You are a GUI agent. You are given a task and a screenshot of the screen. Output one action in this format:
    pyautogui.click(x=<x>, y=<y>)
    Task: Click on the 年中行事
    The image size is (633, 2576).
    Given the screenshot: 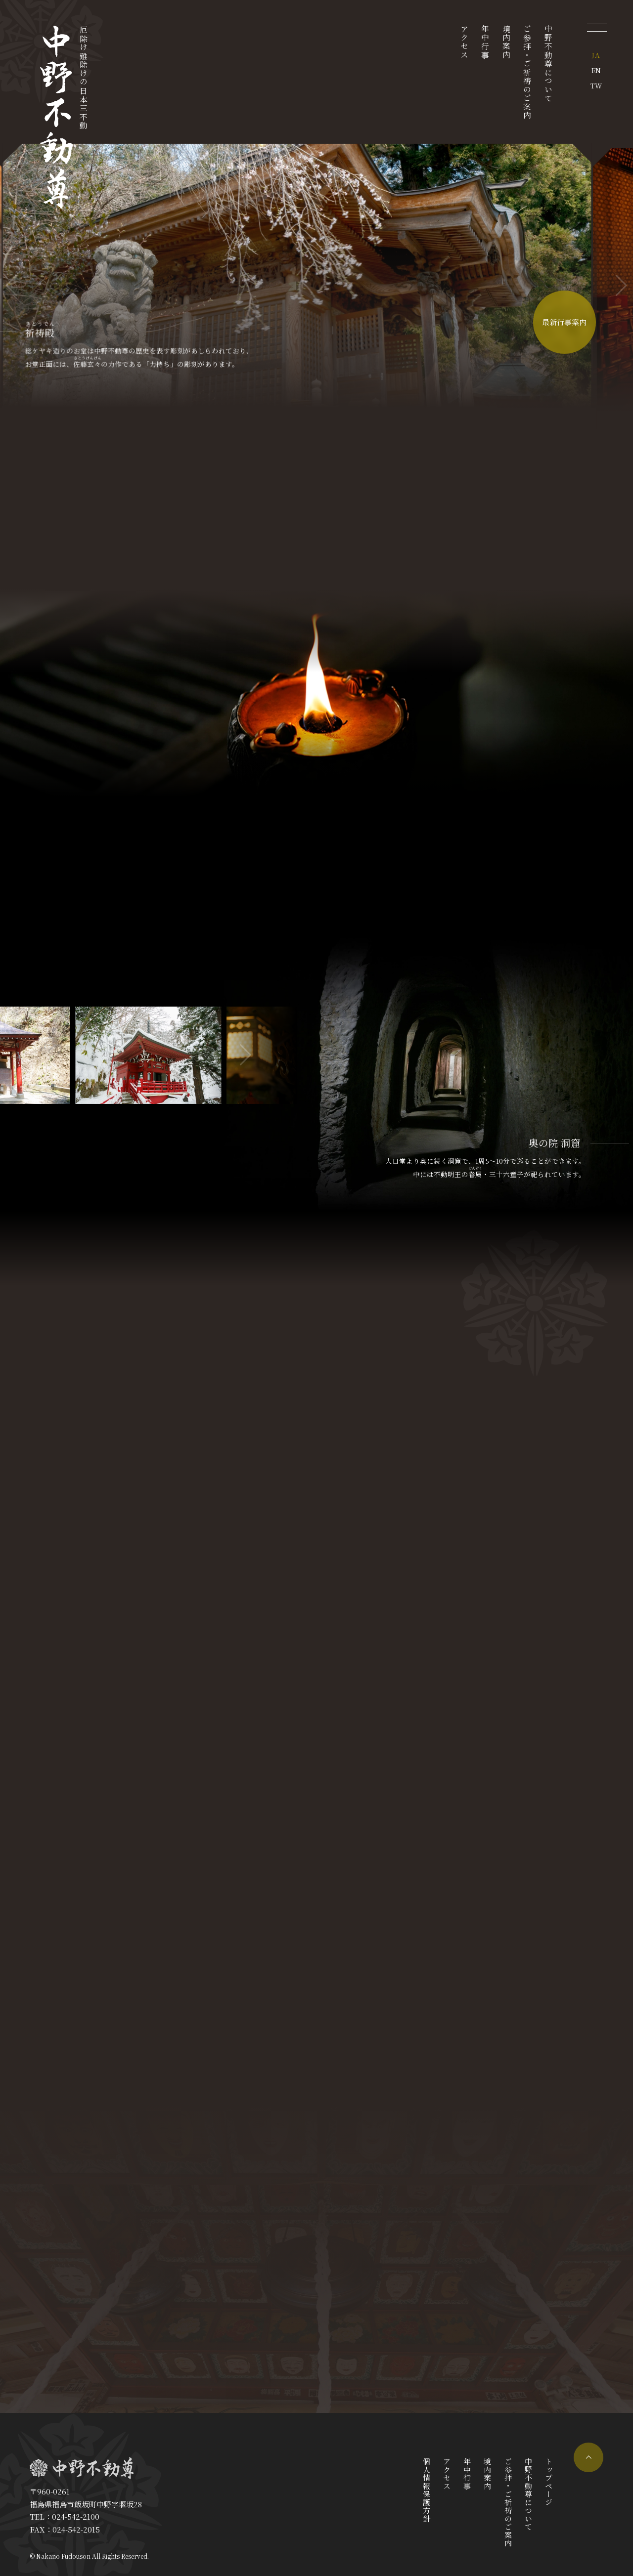 What is the action you would take?
    pyautogui.click(x=485, y=42)
    